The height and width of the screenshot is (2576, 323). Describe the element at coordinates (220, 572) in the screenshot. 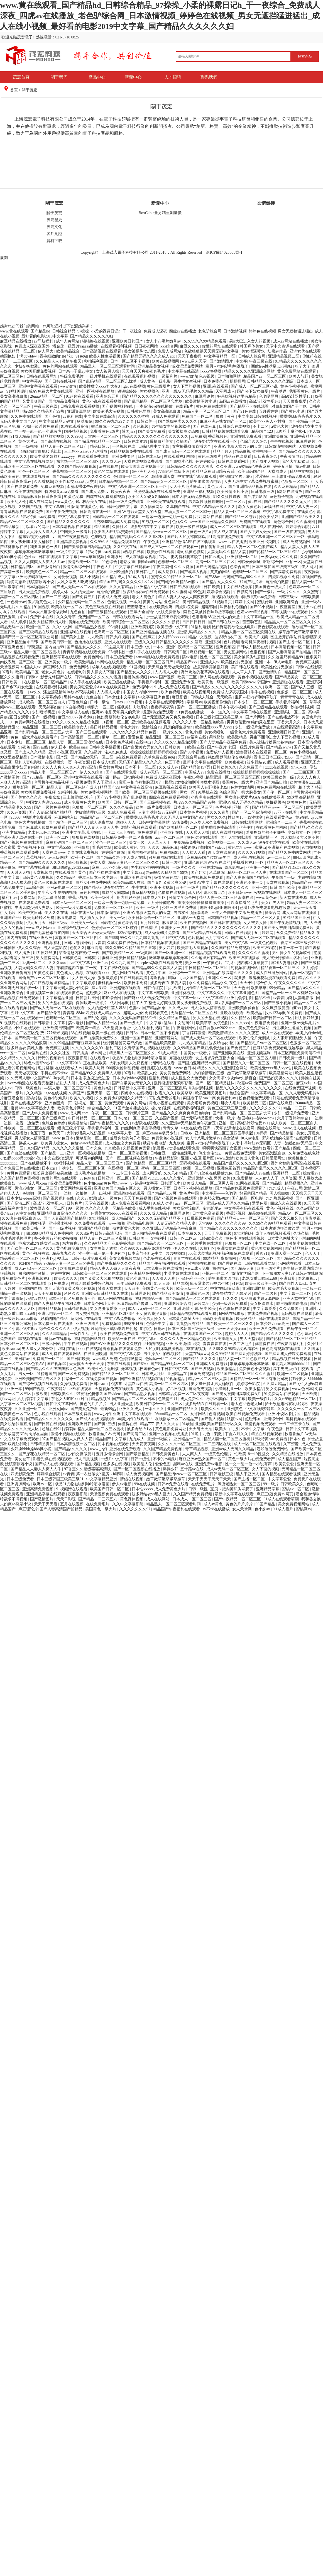

I see `黄黄的网站` at that location.